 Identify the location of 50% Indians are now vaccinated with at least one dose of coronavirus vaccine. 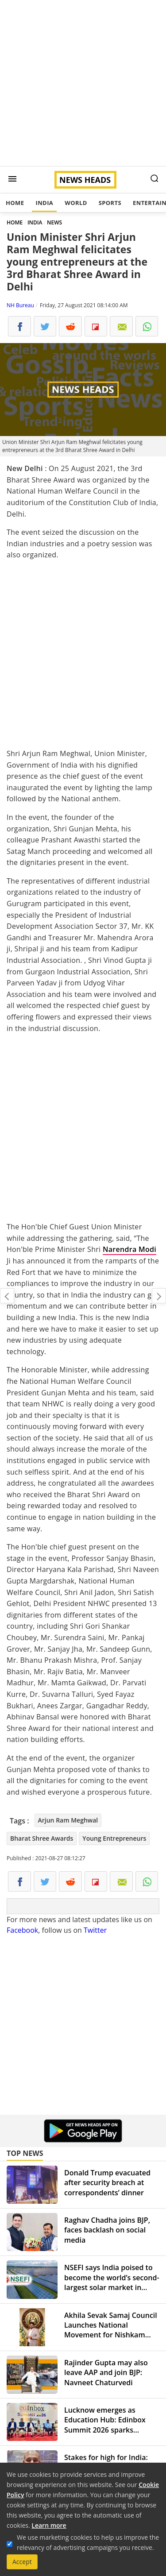
(159, 1295).